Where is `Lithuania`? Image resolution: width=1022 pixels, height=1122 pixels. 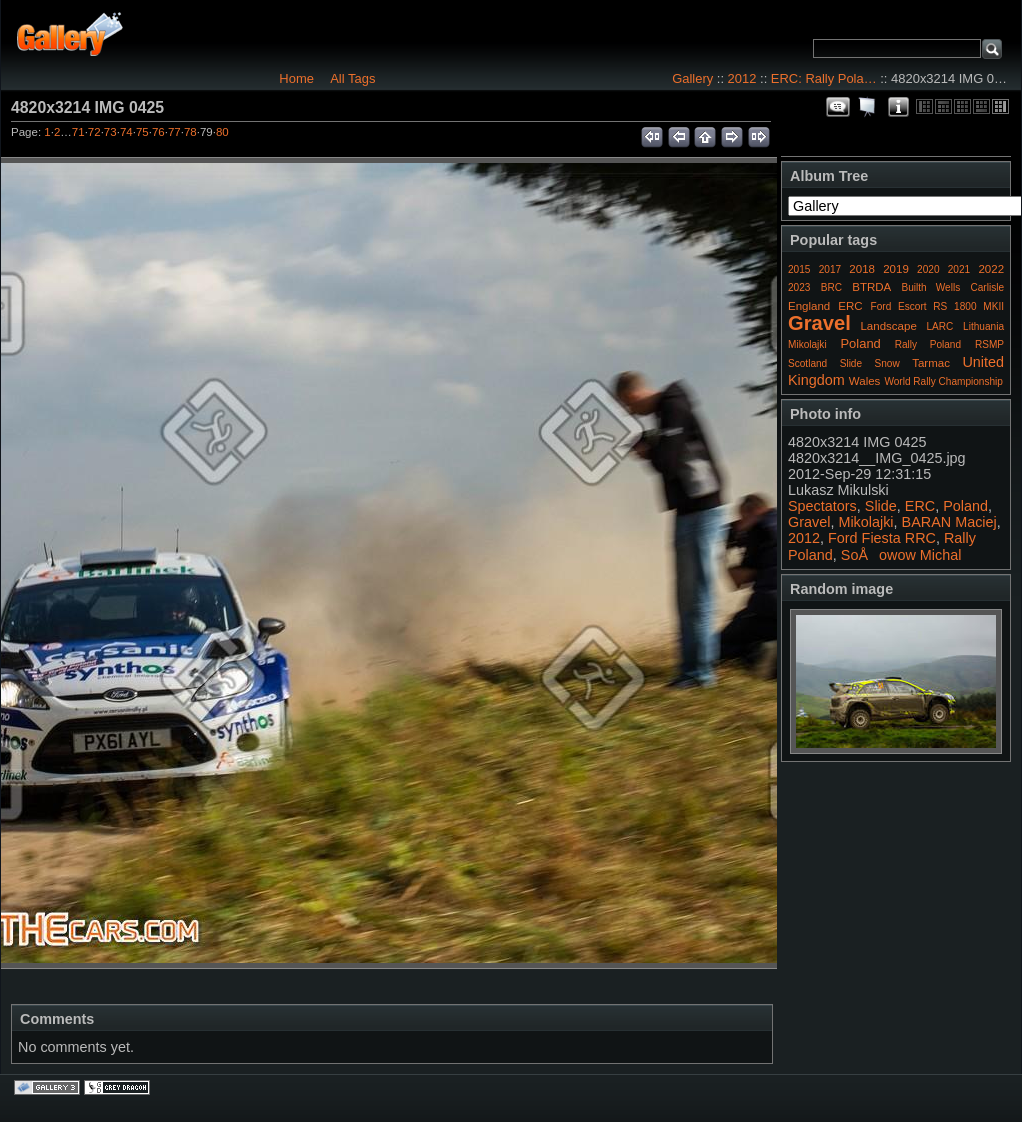 Lithuania is located at coordinates (983, 326).